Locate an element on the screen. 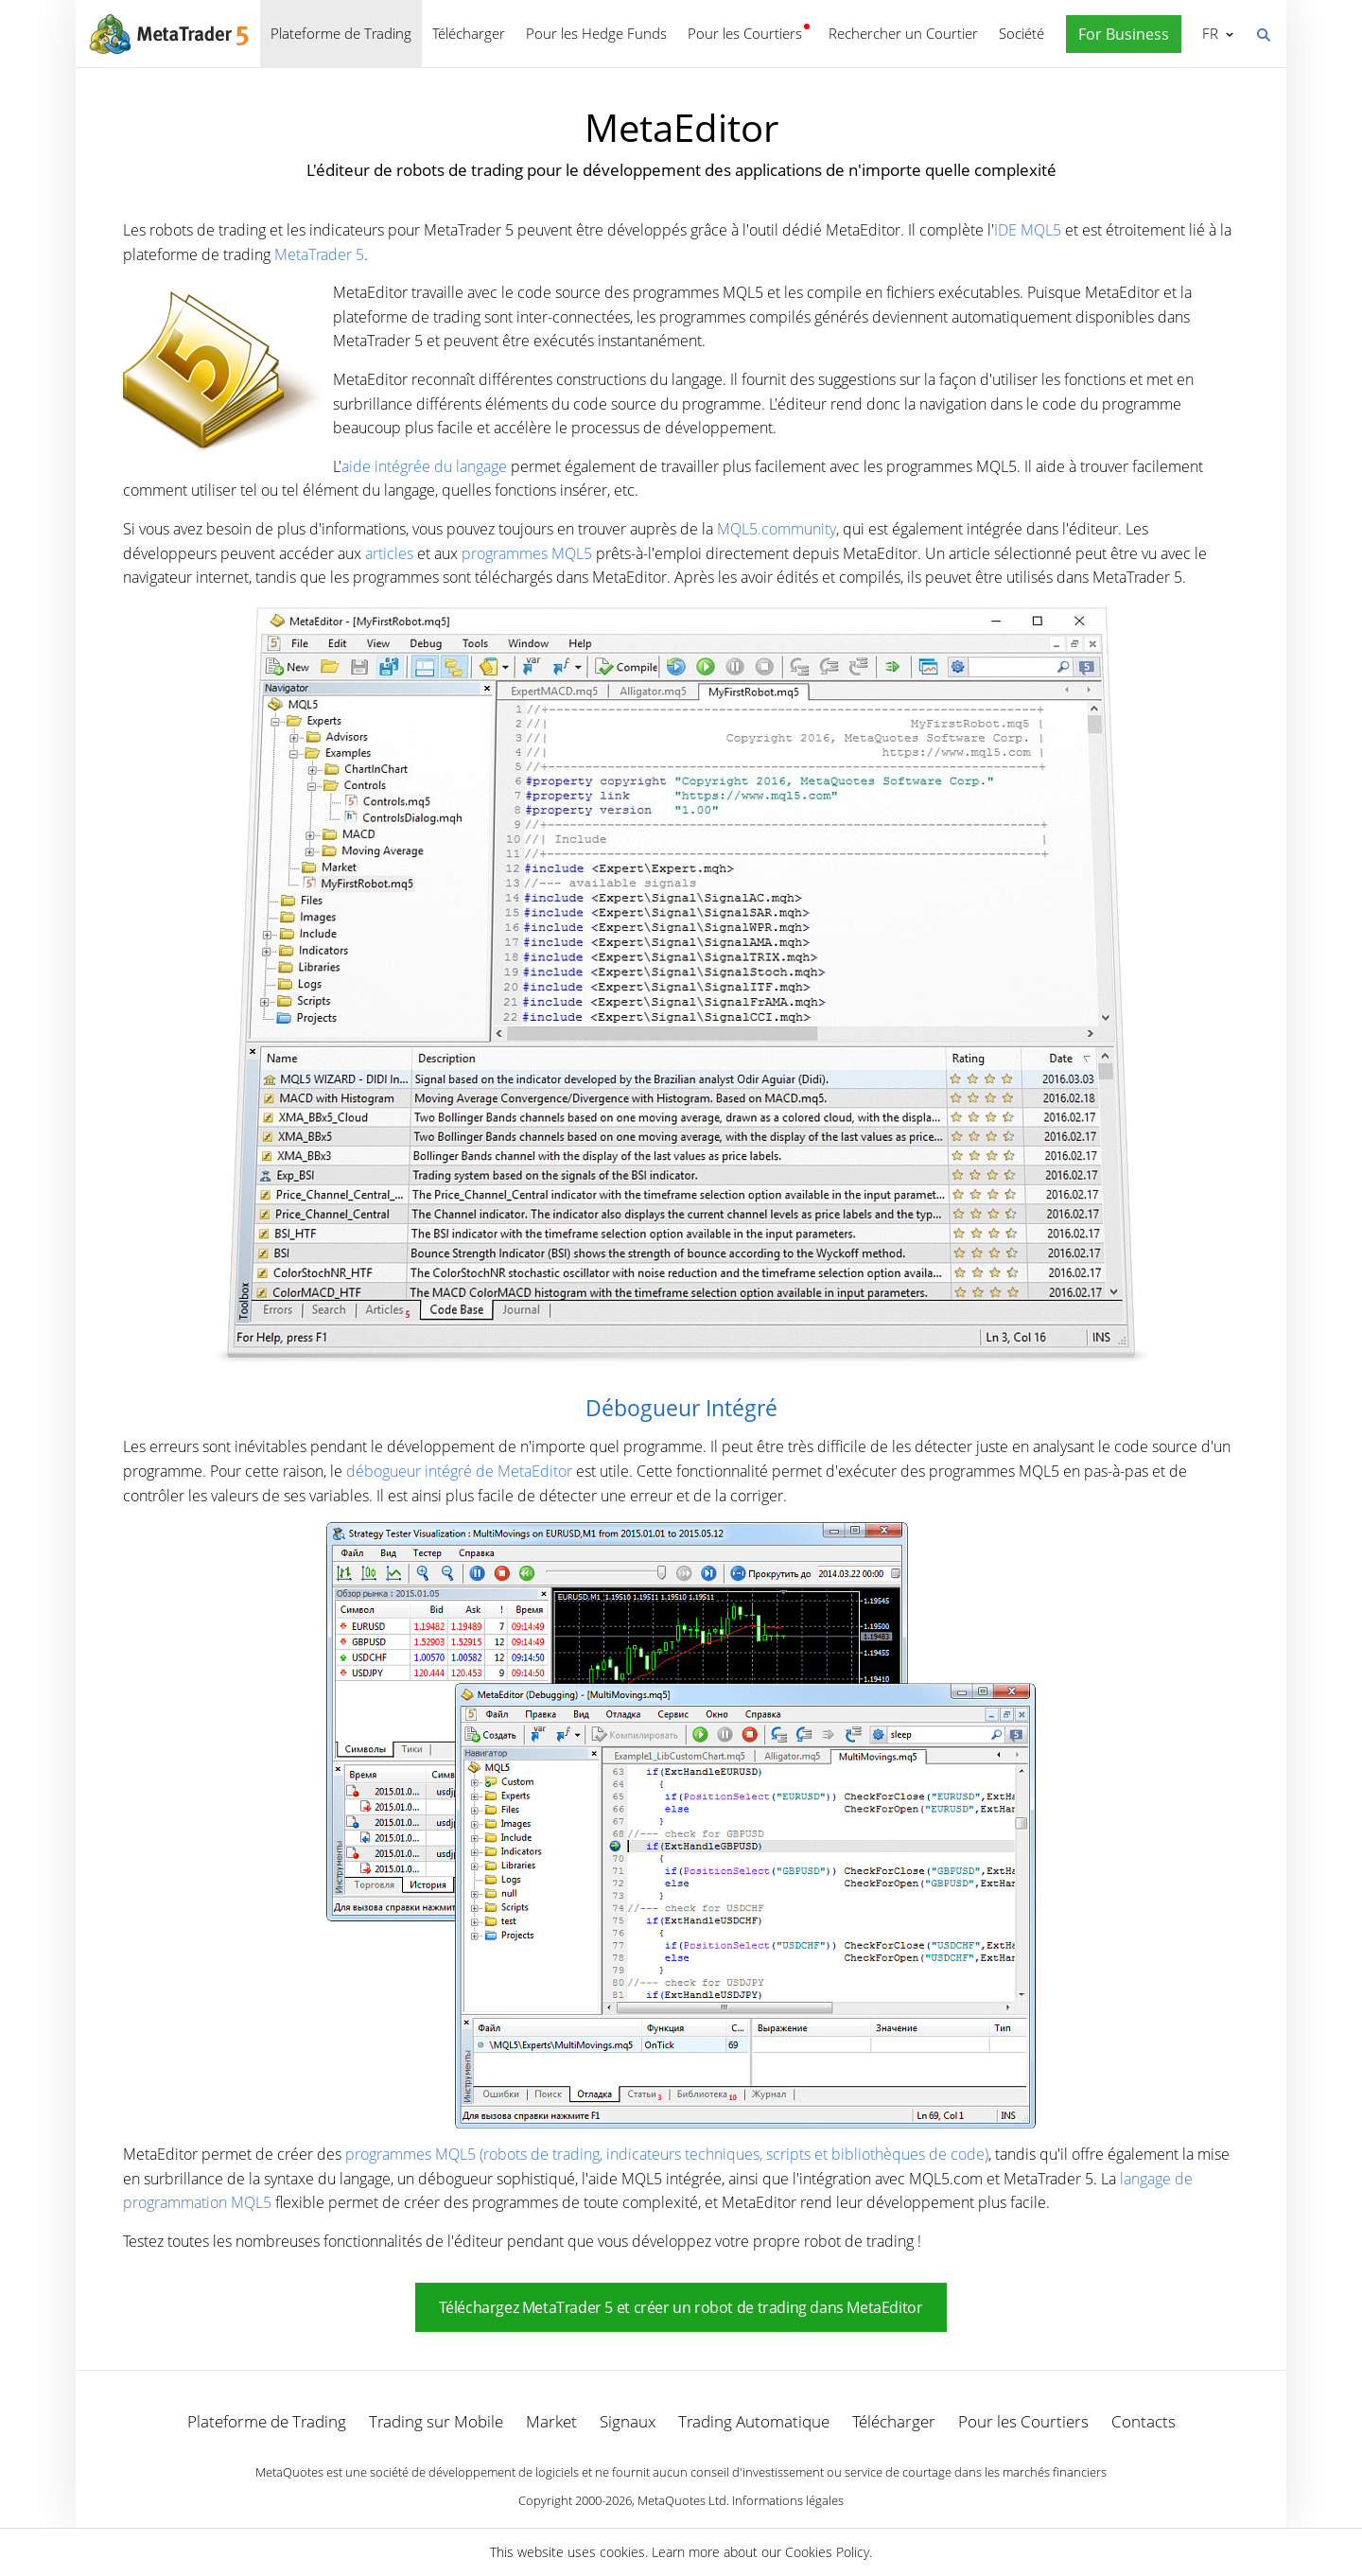 The height and width of the screenshot is (2576, 1362). programmes MQL5 (robots de trading, indicateurs techniques, scripts et bibliothèques de code) is located at coordinates (666, 2154).